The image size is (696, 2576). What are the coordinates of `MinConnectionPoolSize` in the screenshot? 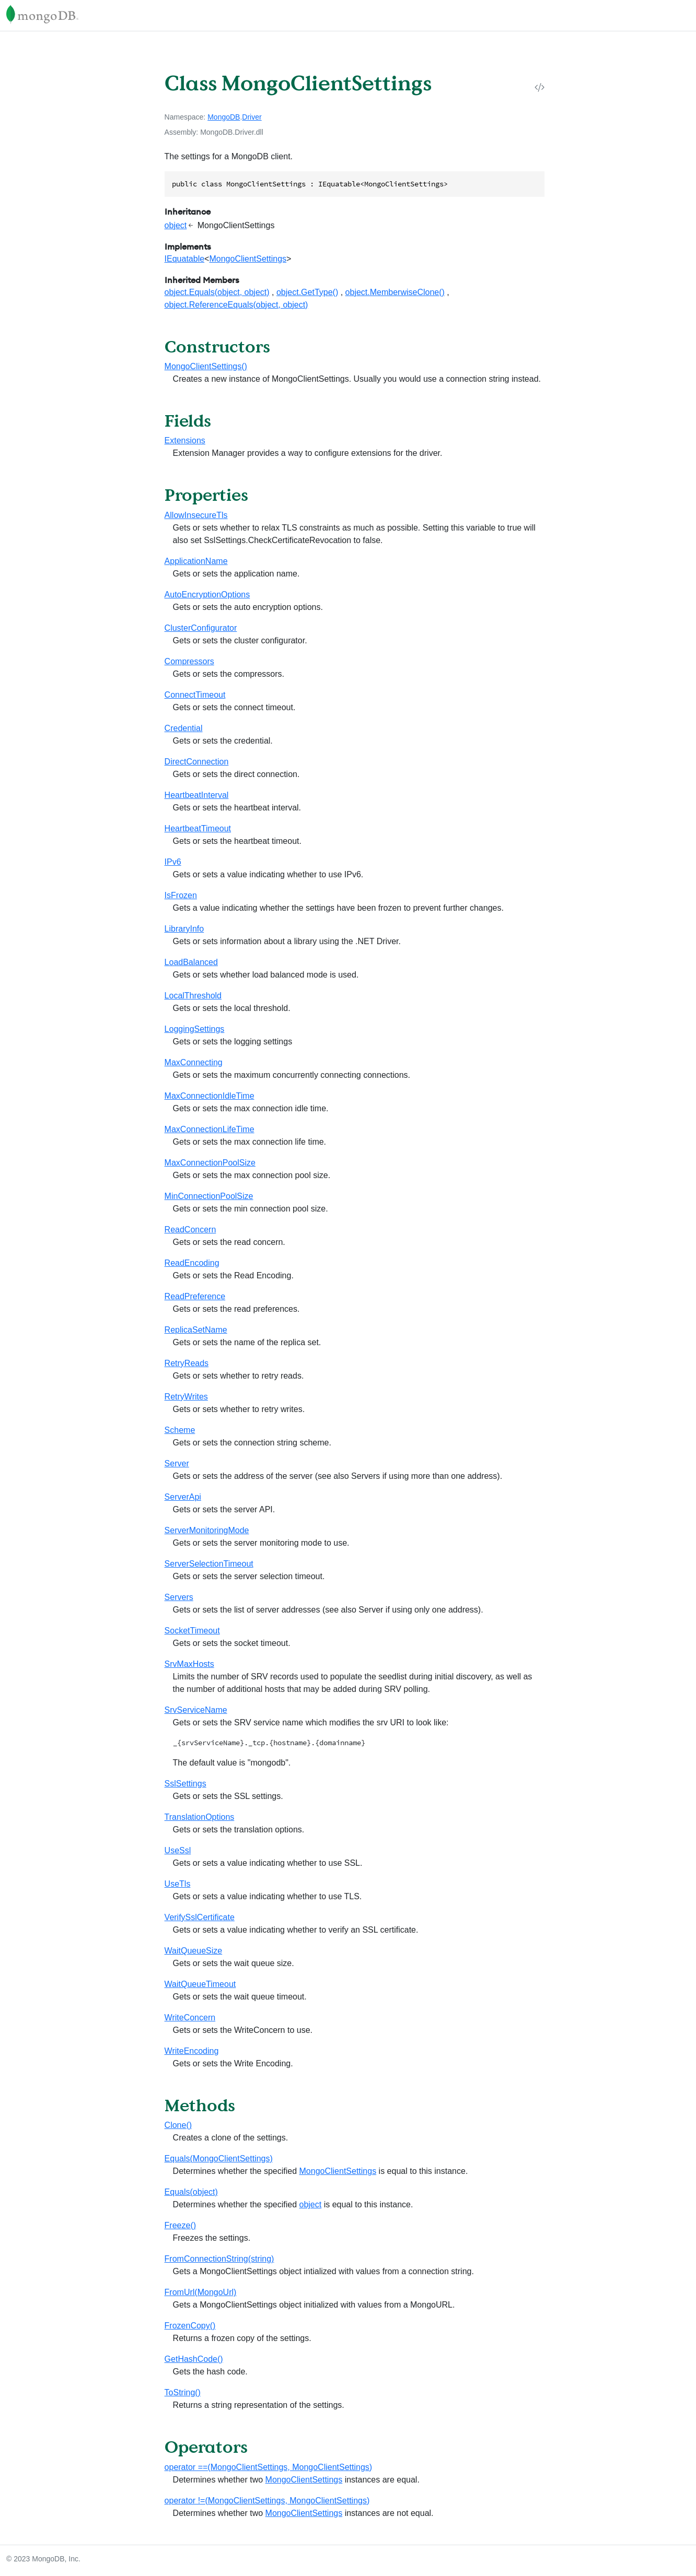 It's located at (209, 1196).